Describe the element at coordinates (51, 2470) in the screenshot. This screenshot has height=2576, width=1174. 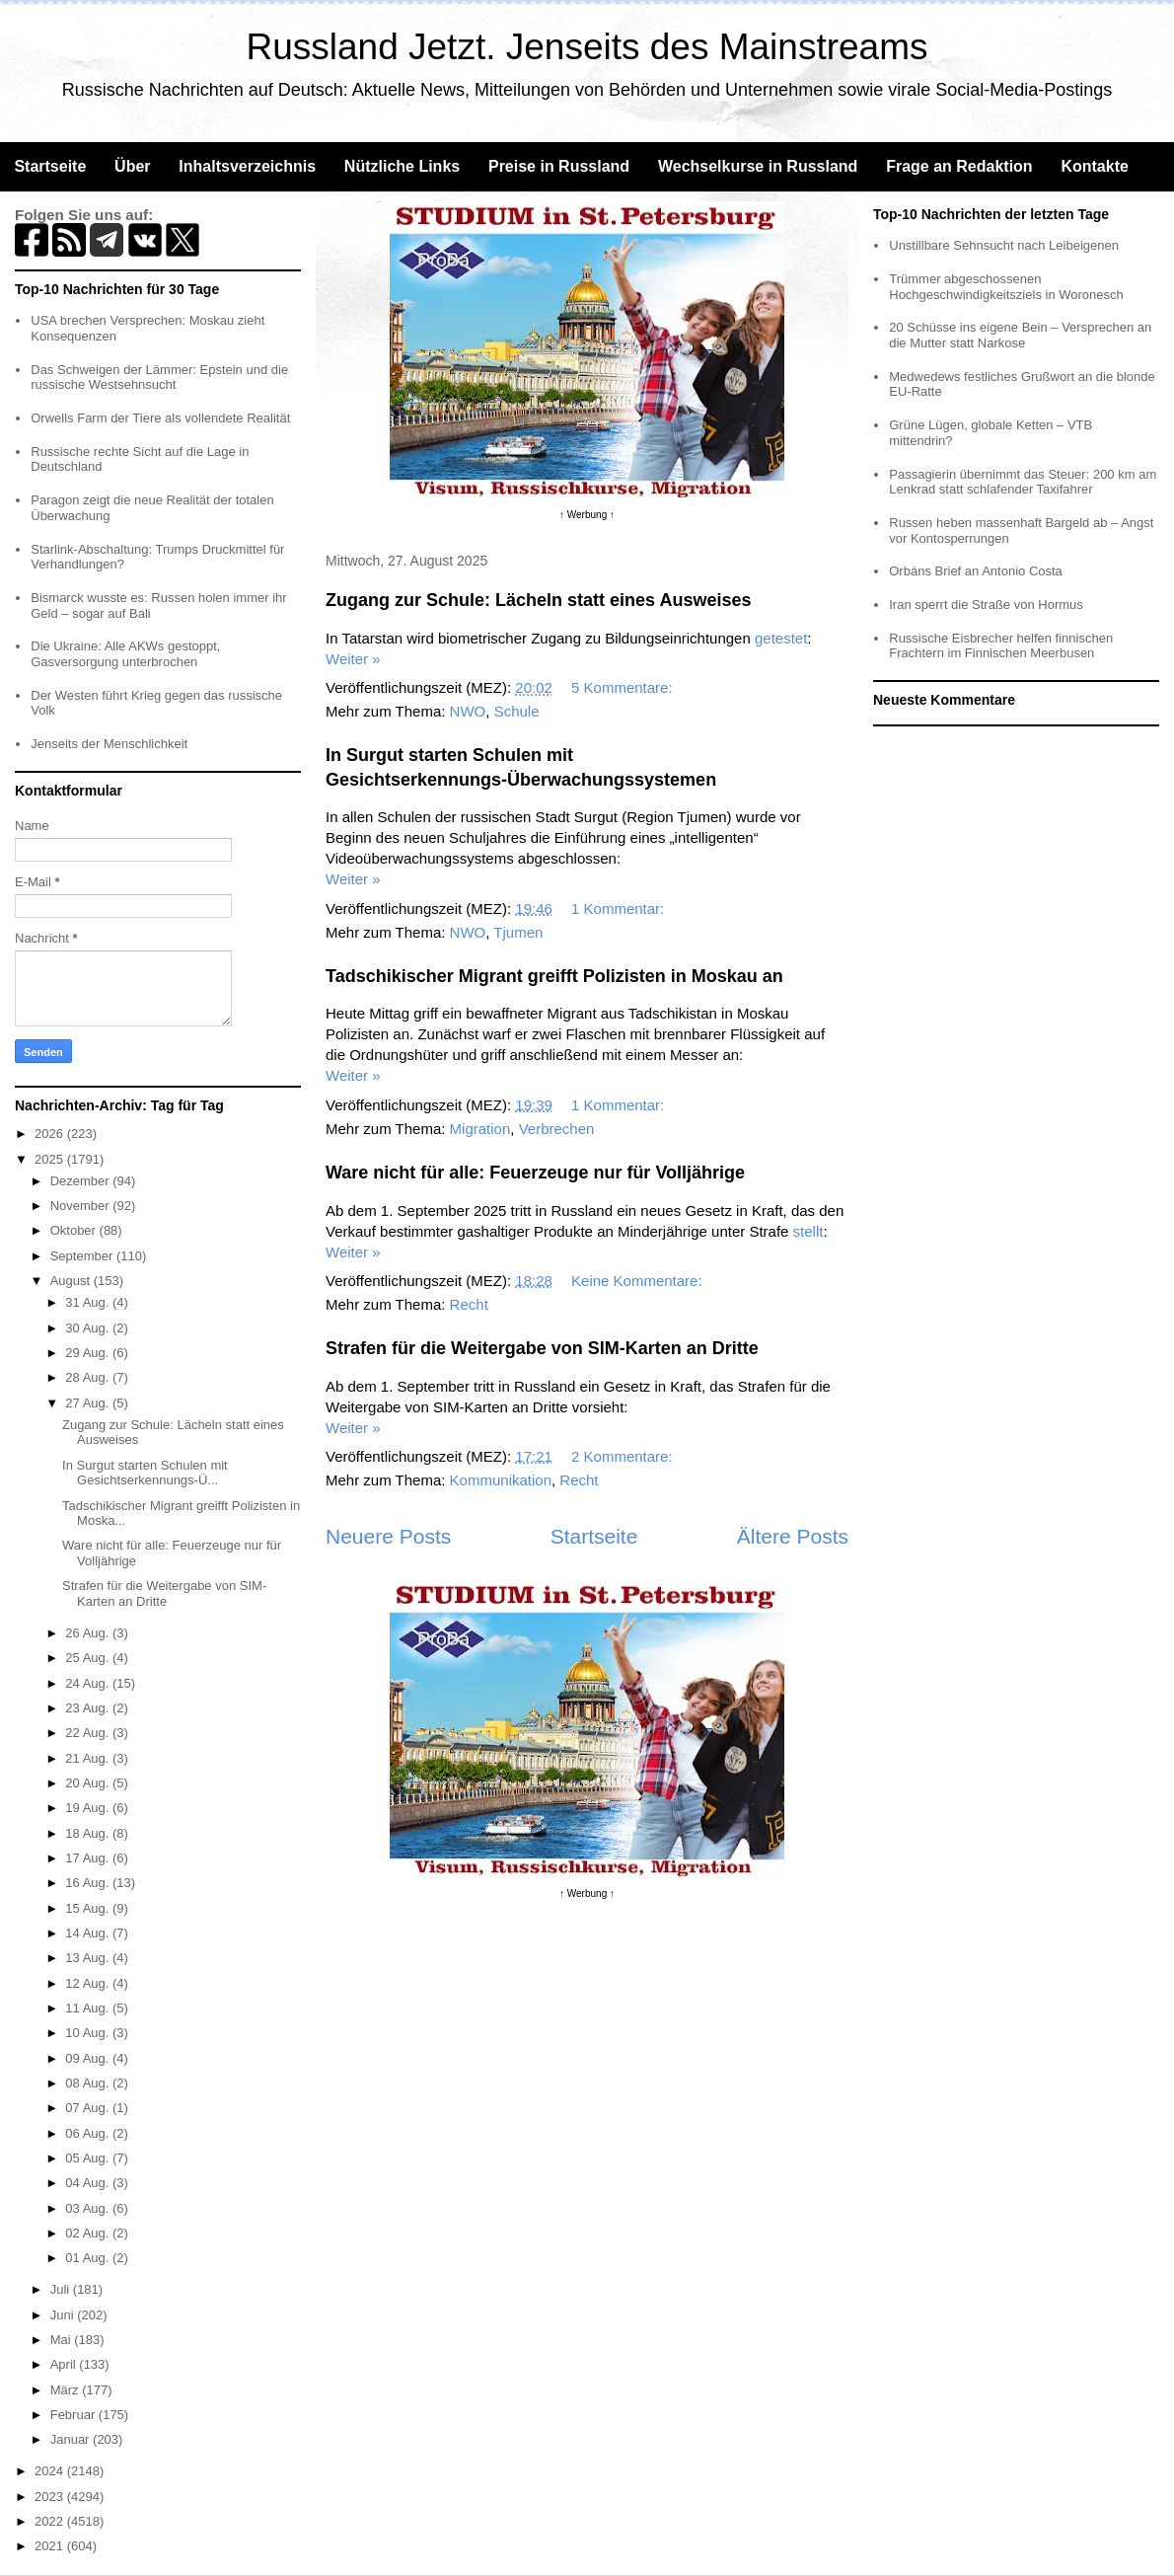
I see `2024` at that location.